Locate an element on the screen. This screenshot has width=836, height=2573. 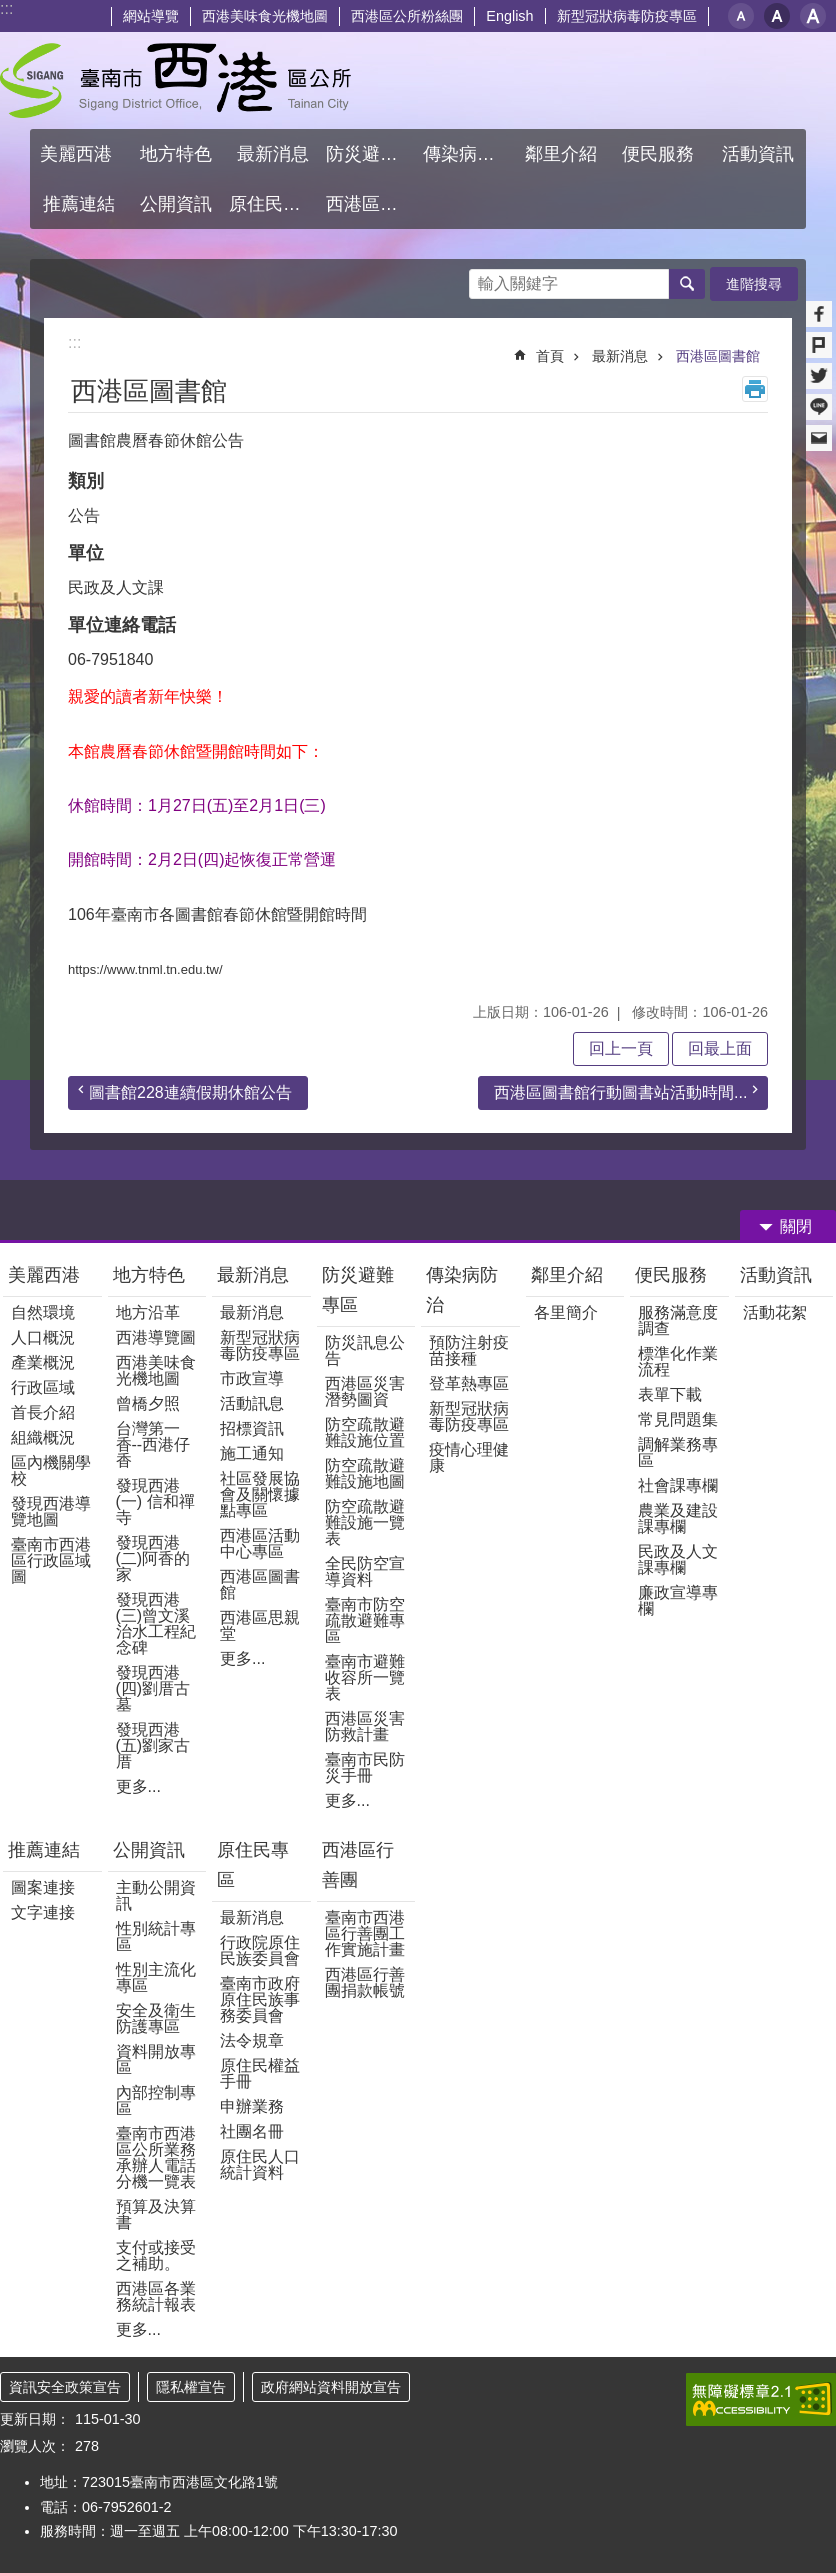
臺南市民防災手冊 is located at coordinates (365, 1767).